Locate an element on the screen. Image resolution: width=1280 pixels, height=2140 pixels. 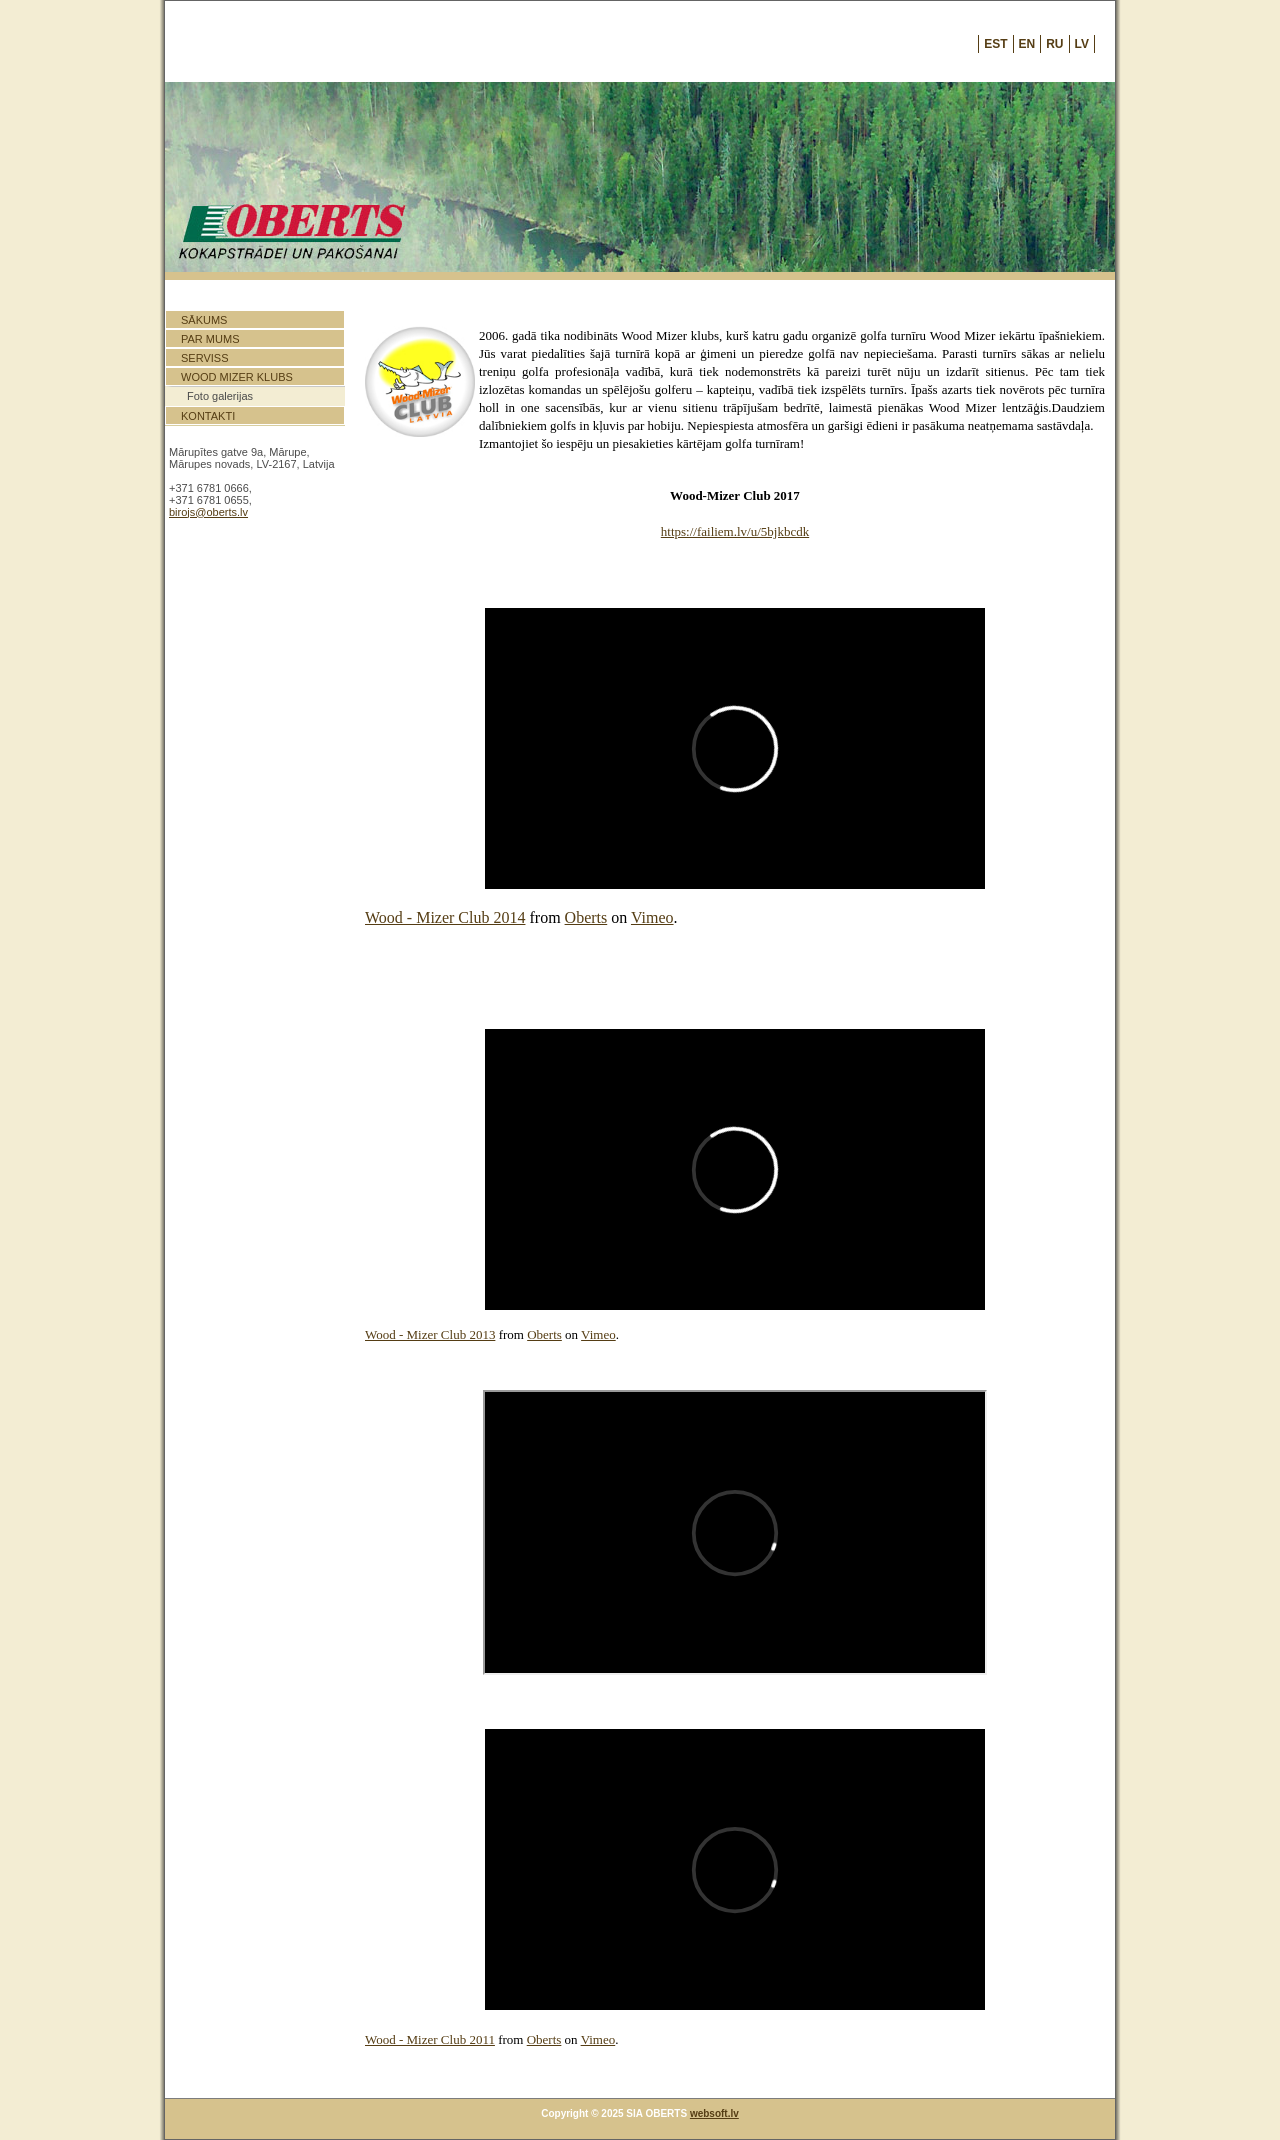
Sākums is located at coordinates (204, 320).